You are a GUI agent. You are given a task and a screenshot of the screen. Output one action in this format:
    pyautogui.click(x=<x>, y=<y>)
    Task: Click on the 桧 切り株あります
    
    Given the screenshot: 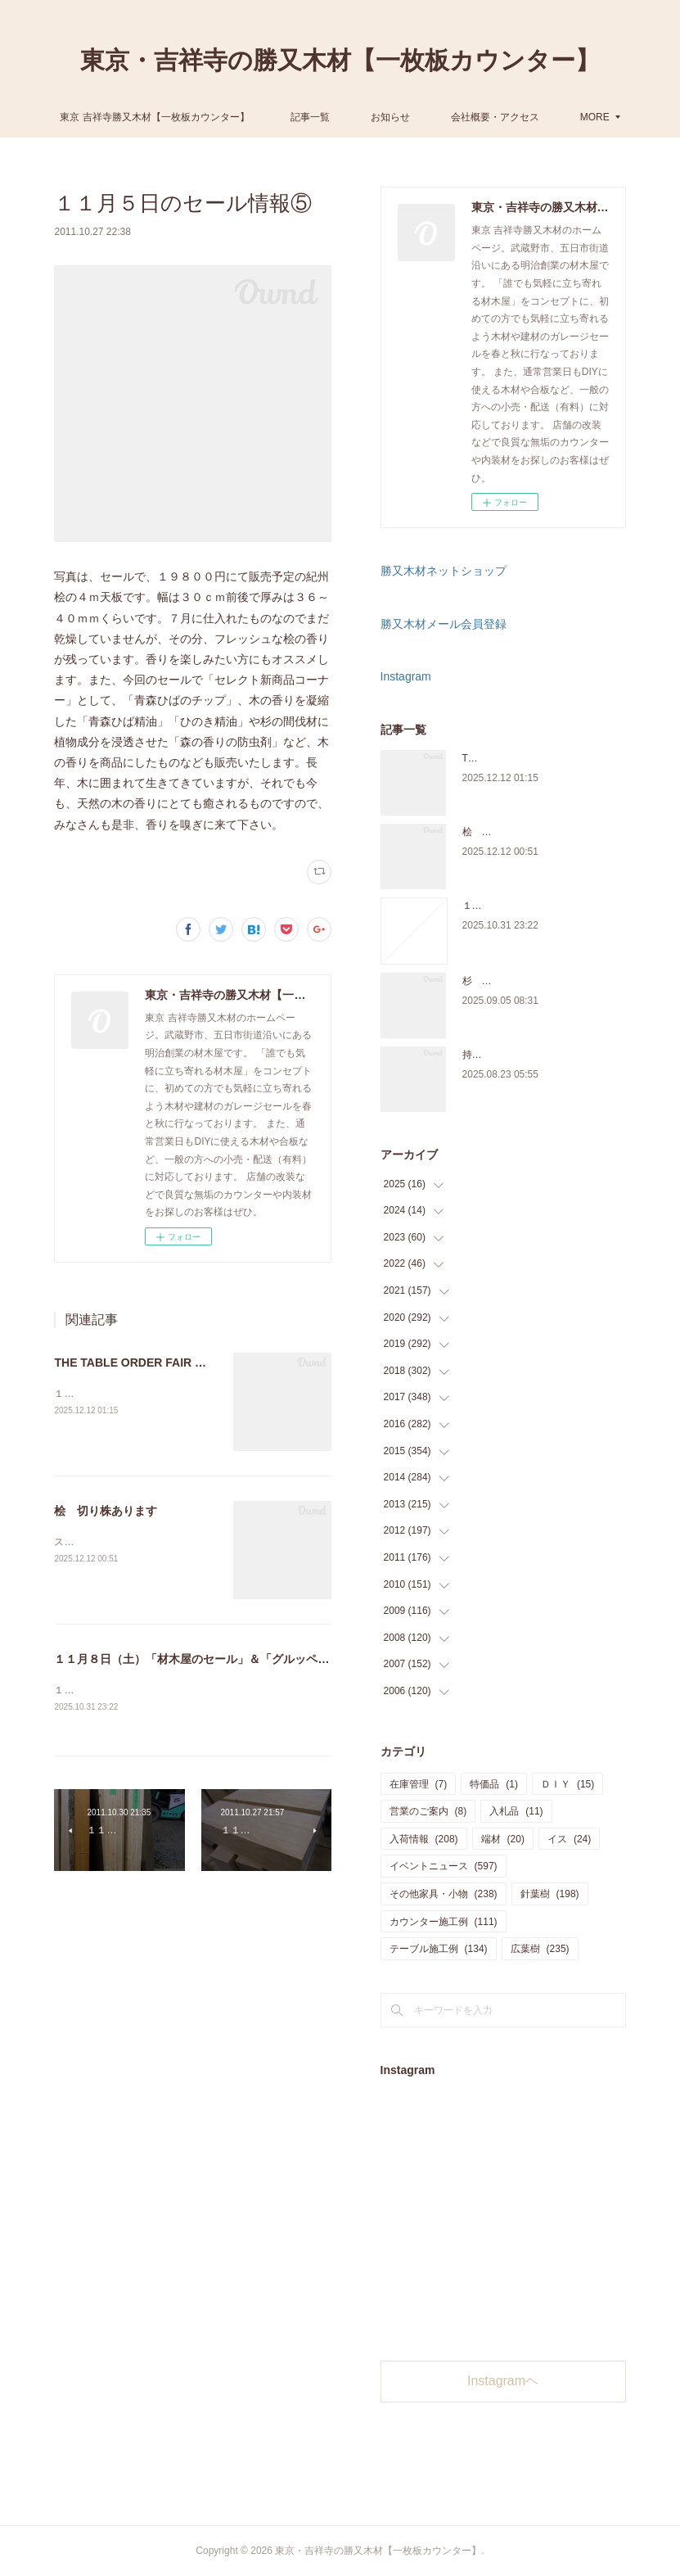 What is the action you would take?
    pyautogui.click(x=105, y=1510)
    